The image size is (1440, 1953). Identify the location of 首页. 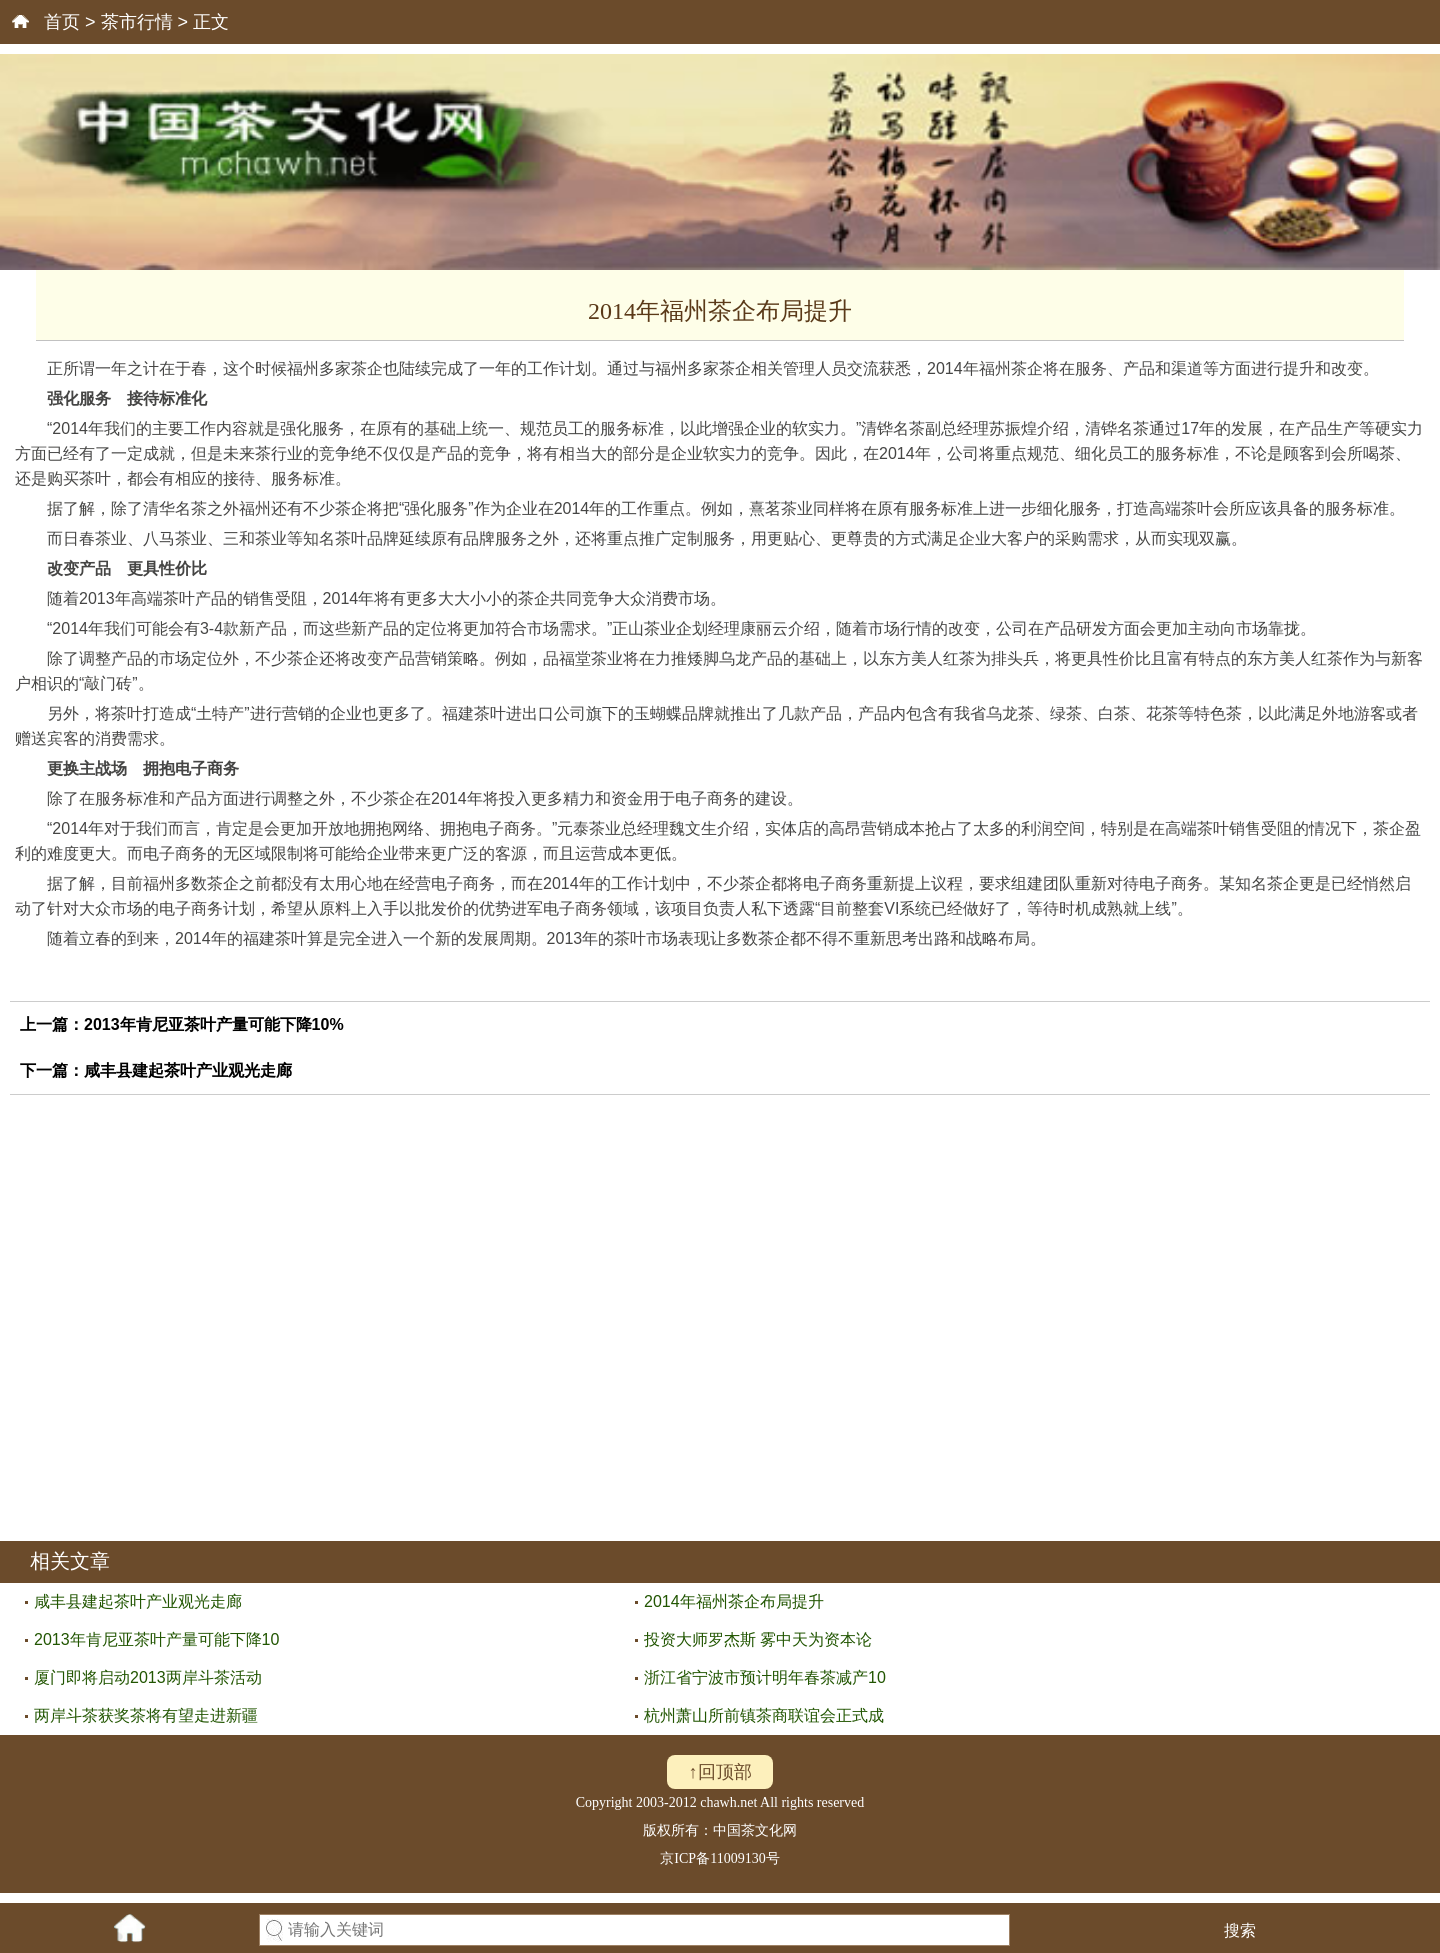
(62, 22).